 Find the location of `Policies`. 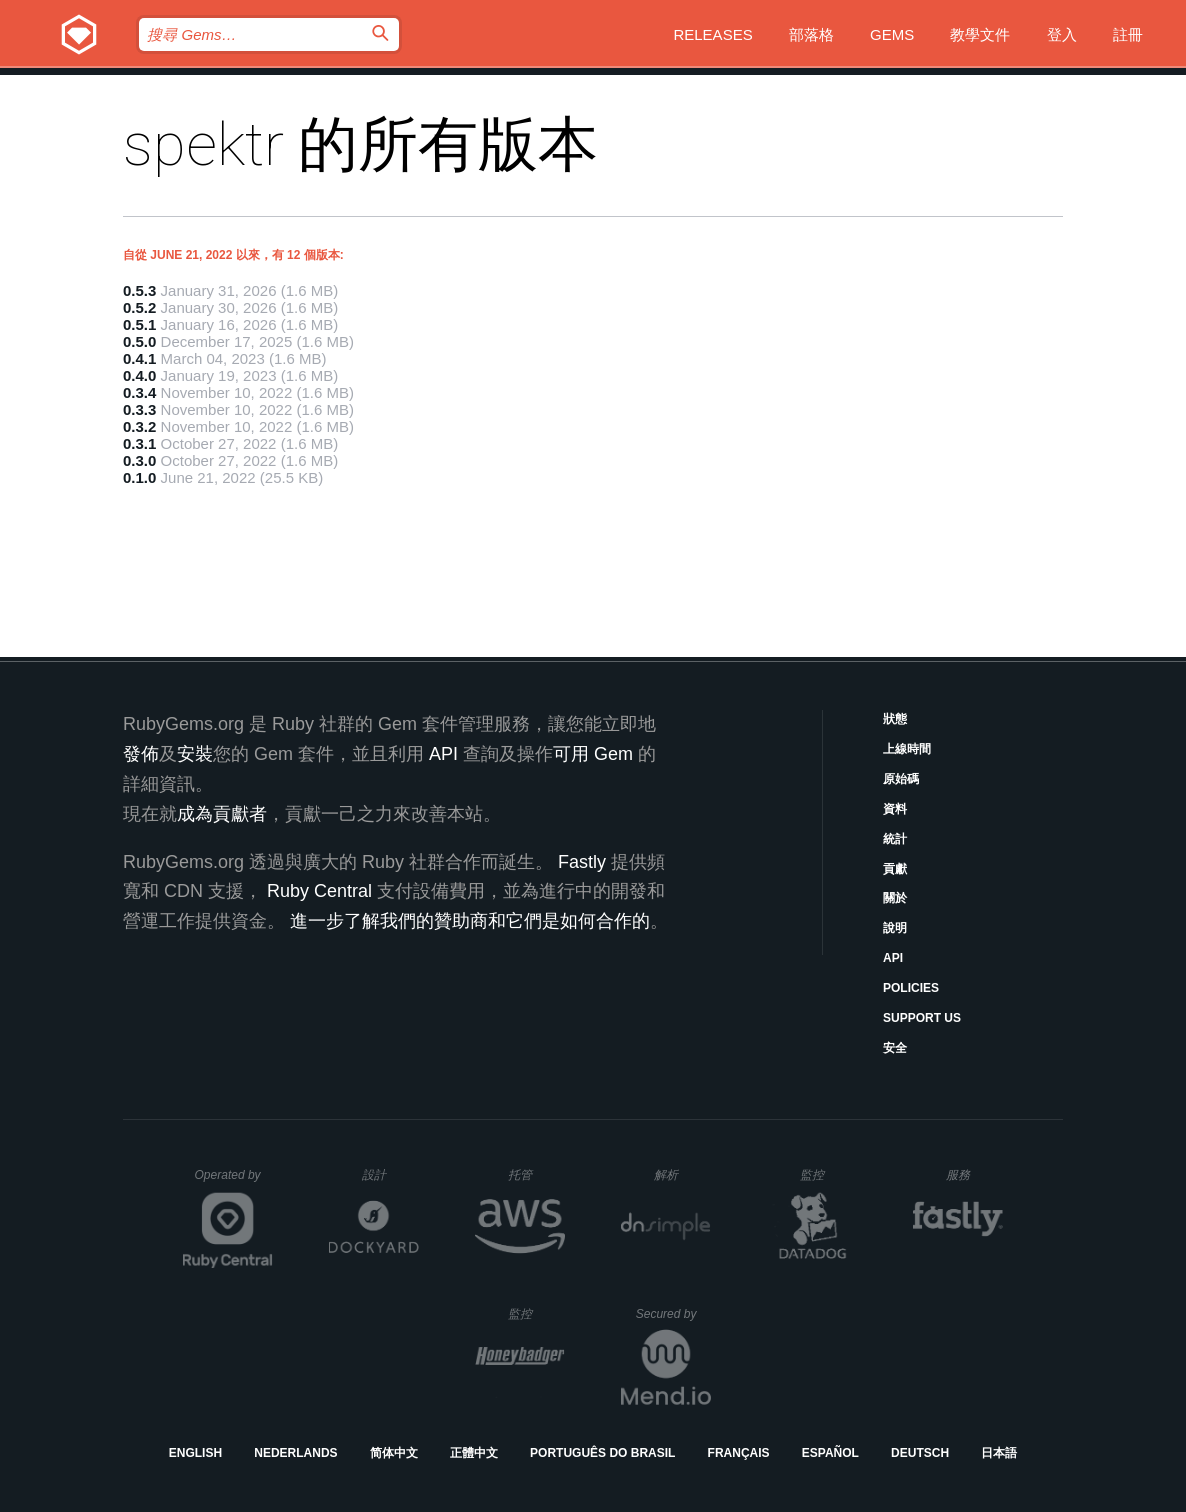

Policies is located at coordinates (911, 988).